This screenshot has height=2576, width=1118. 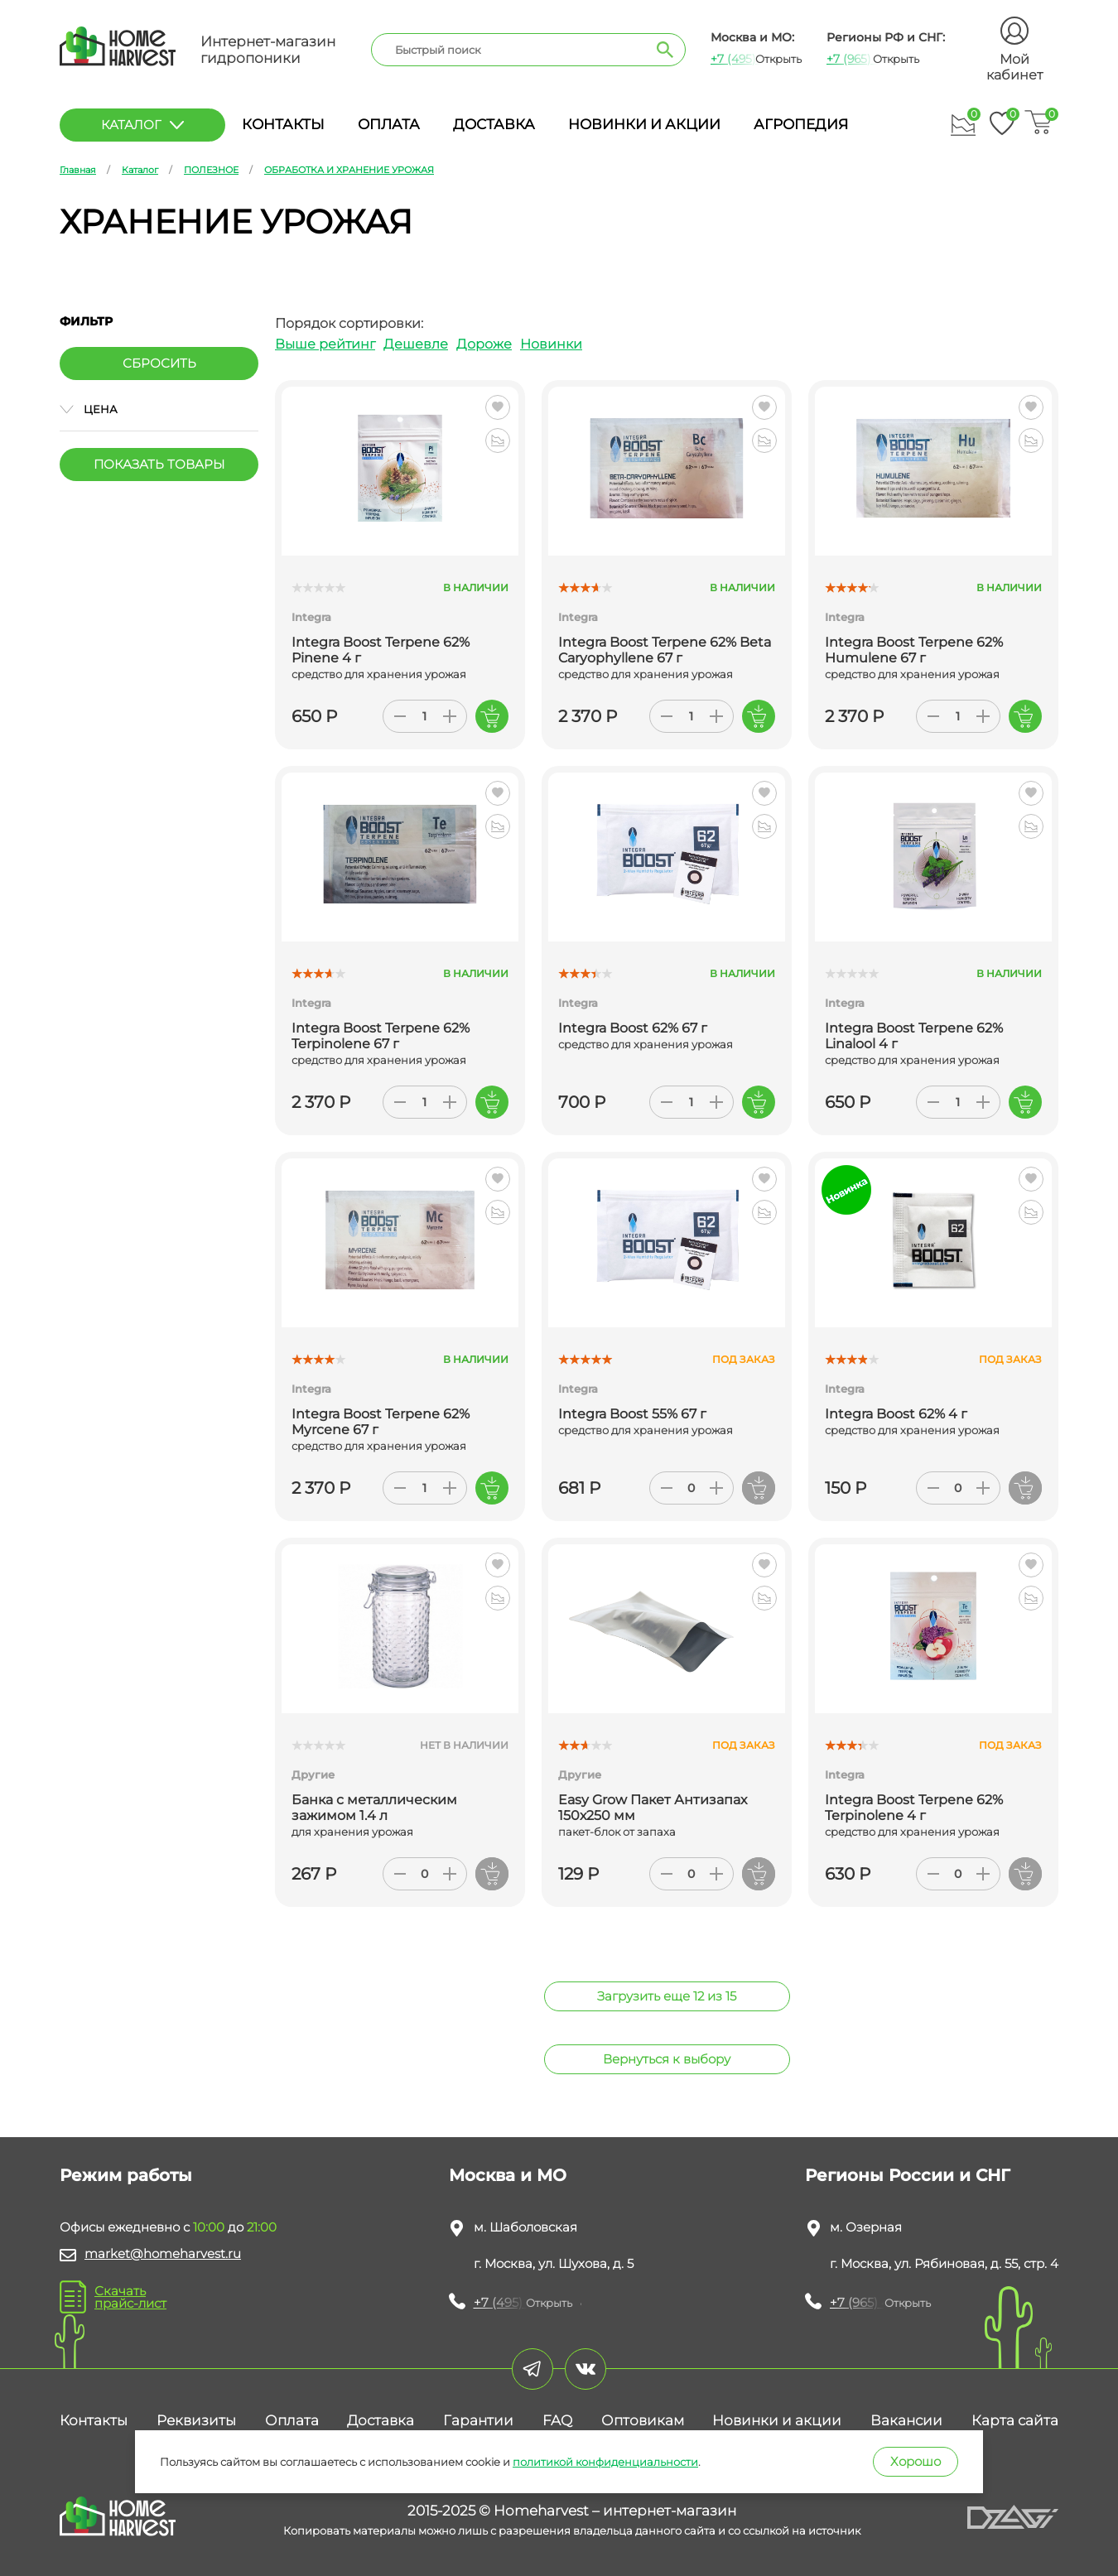 What do you see at coordinates (914, 1807) in the screenshot?
I see `Integra Boost Terpene 62% Terpinolene 4 г` at bounding box center [914, 1807].